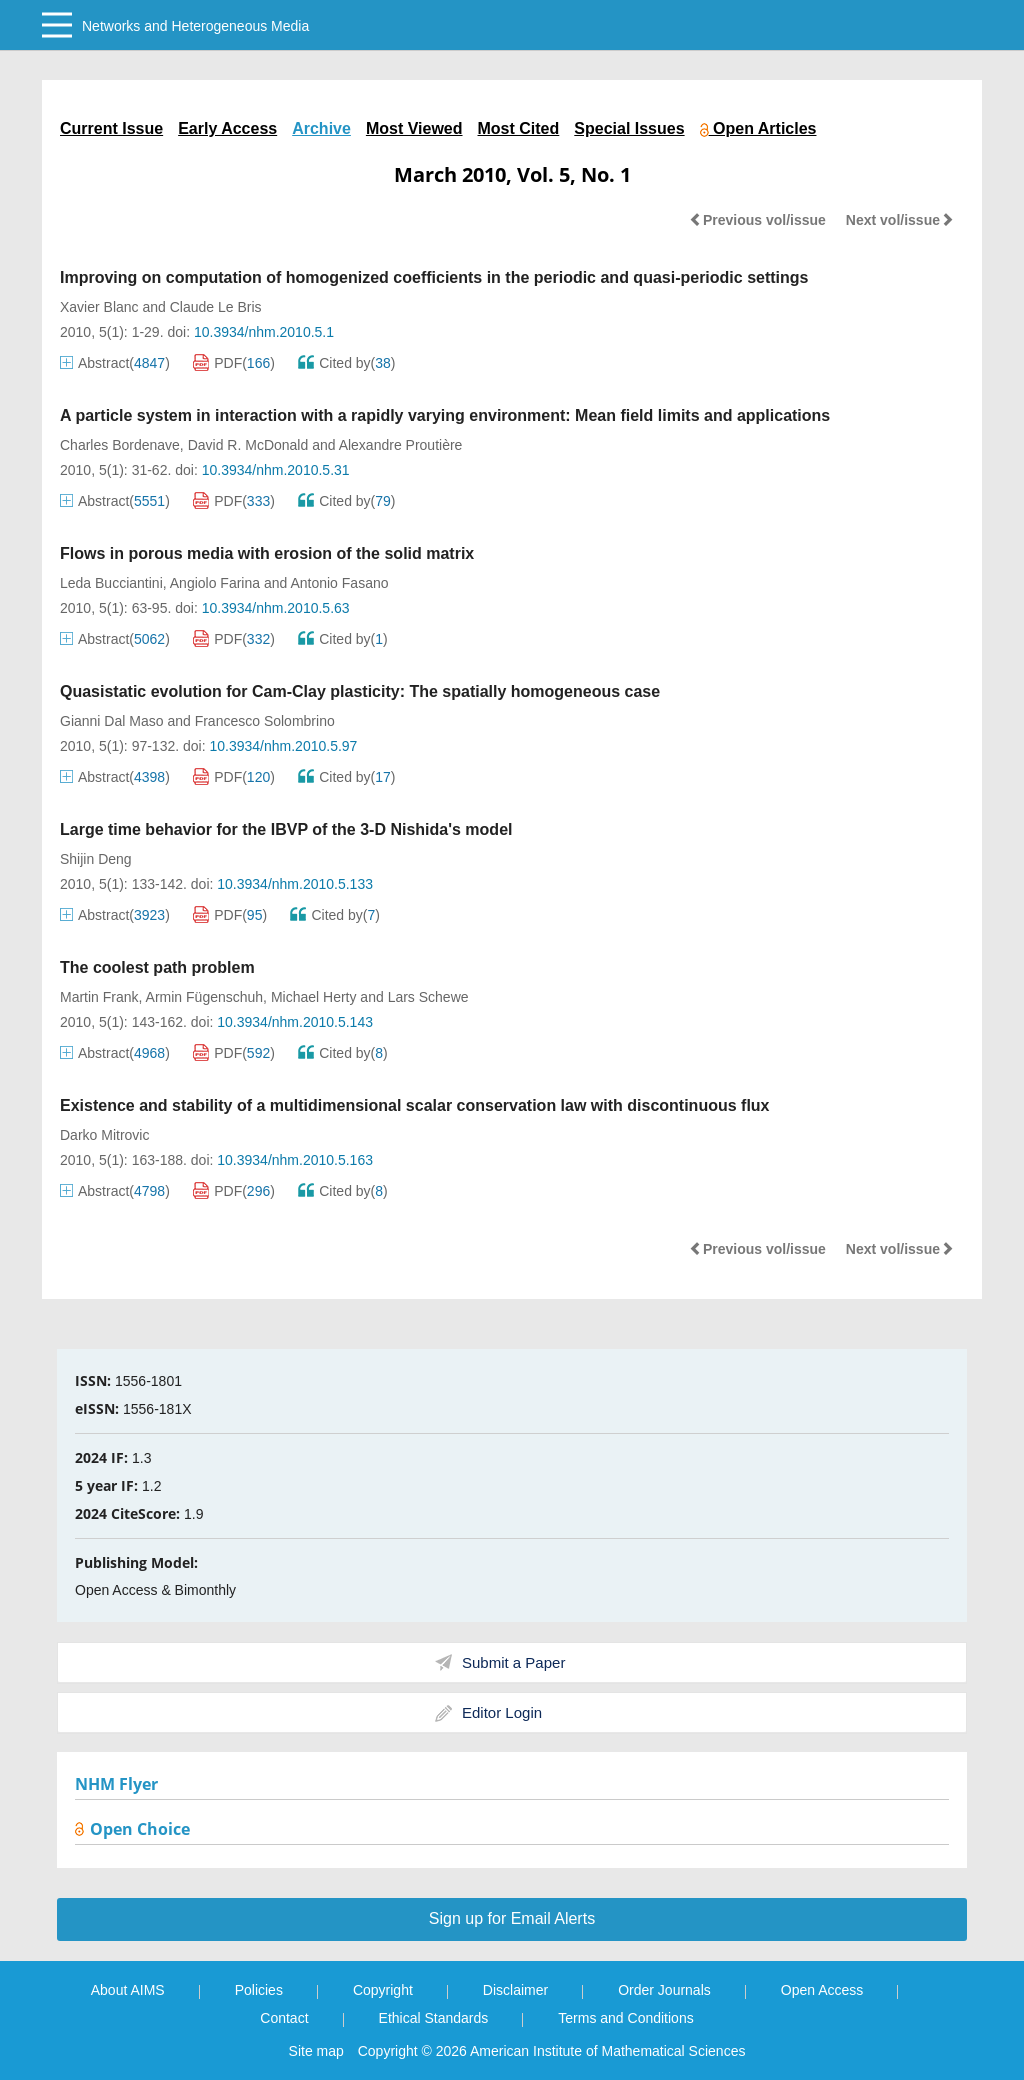 The width and height of the screenshot is (1024, 2080). What do you see at coordinates (283, 746) in the screenshot?
I see `10.3934/nhm.2010.5.97` at bounding box center [283, 746].